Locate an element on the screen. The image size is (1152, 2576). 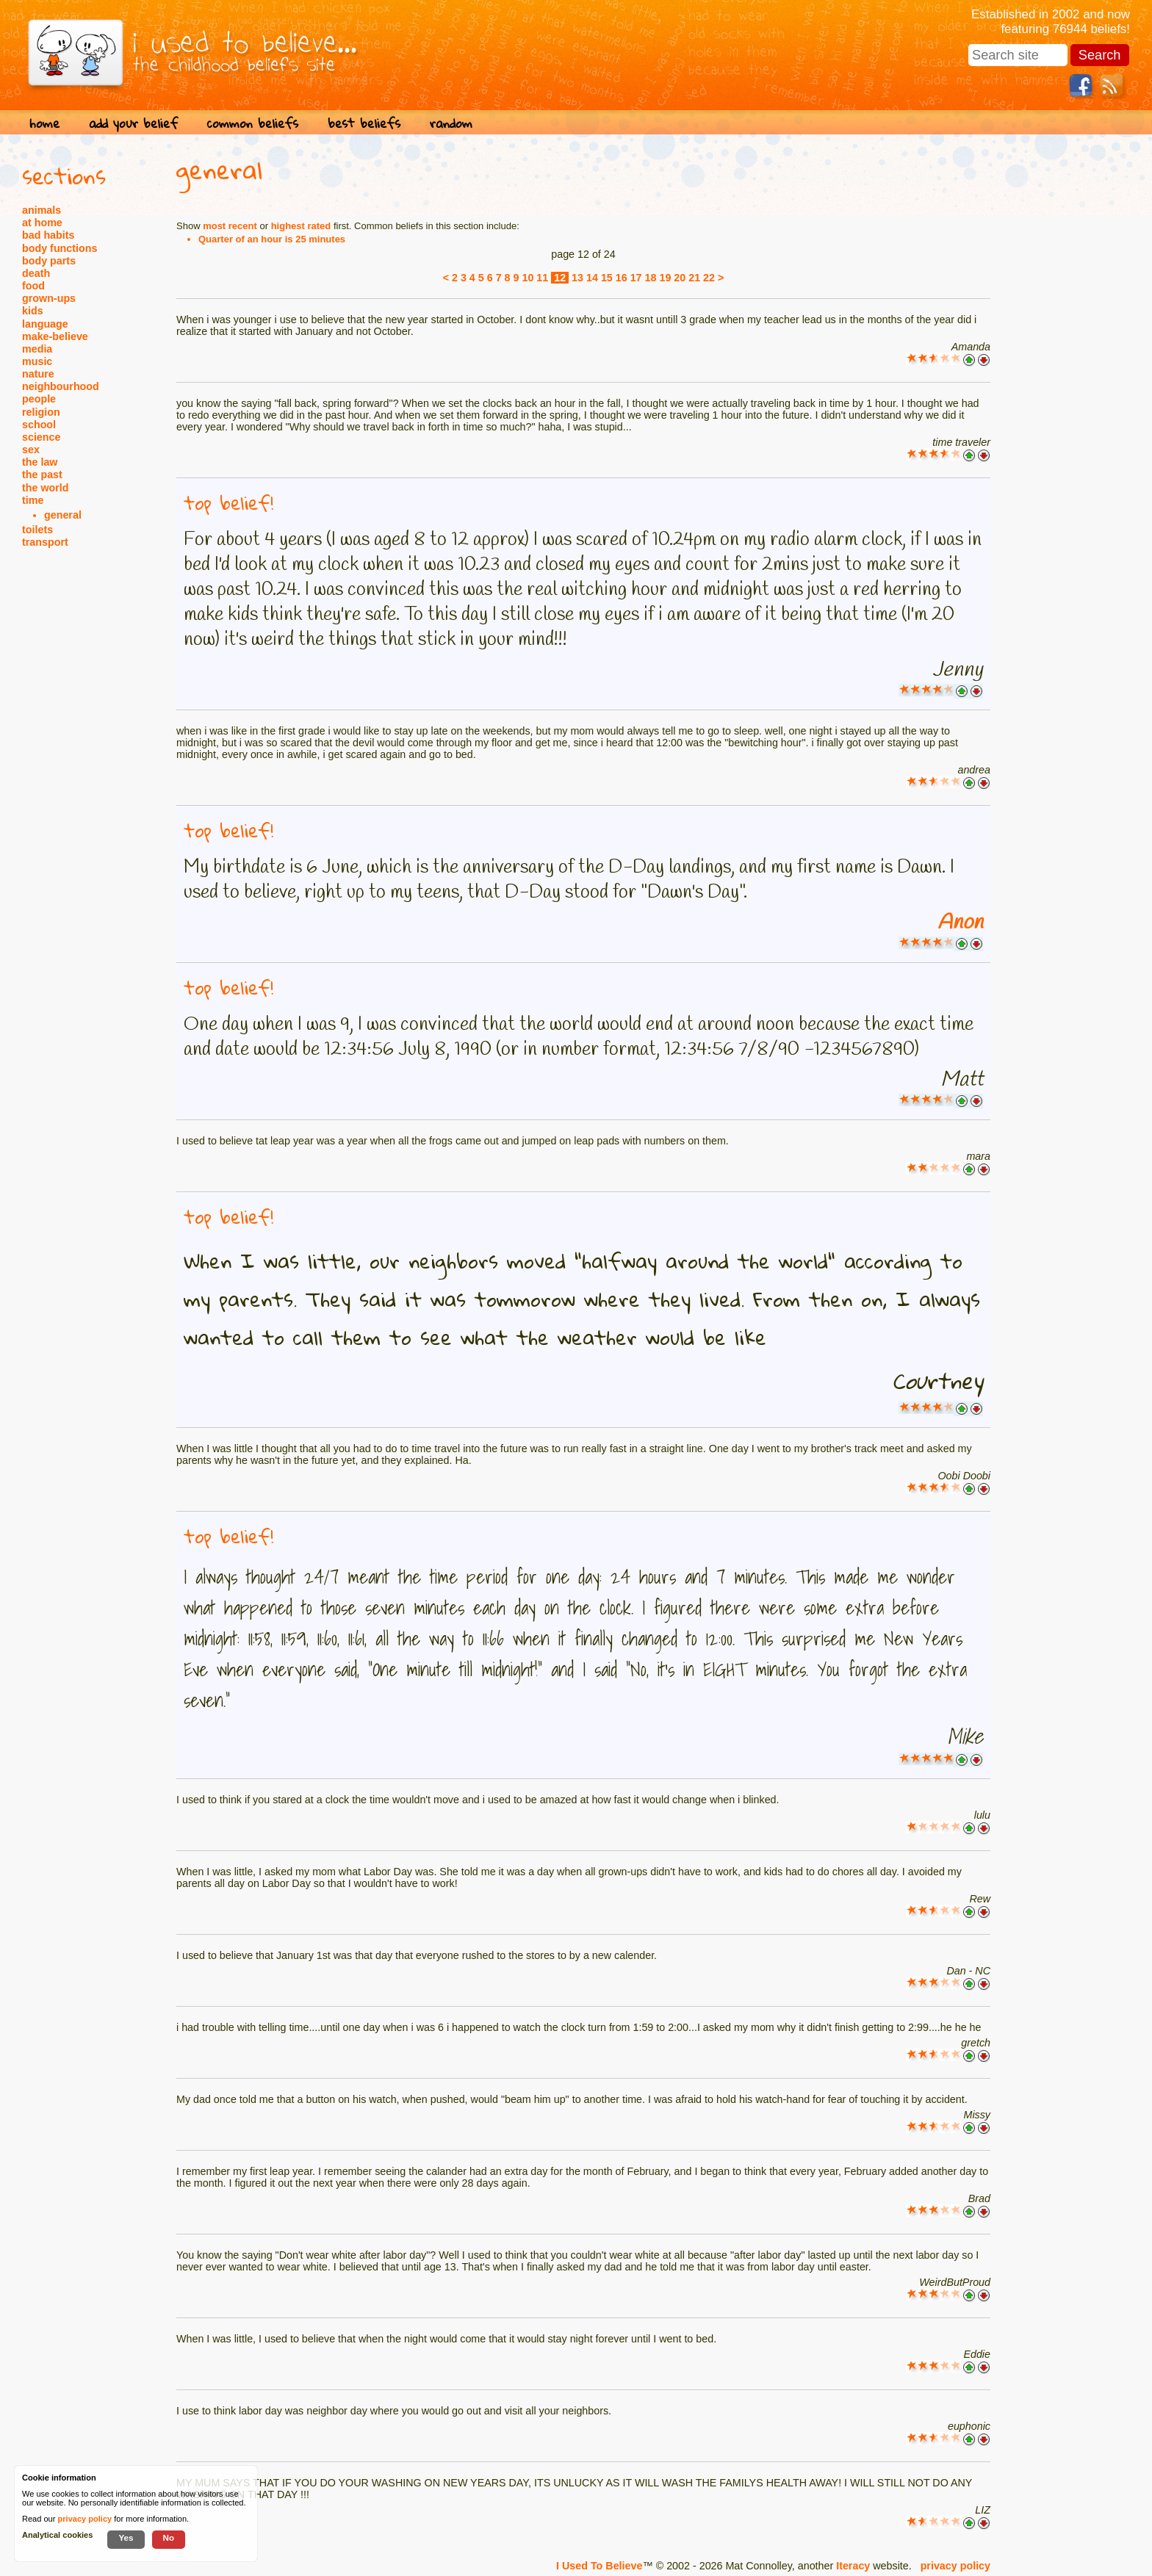
16 is located at coordinates (621, 278).